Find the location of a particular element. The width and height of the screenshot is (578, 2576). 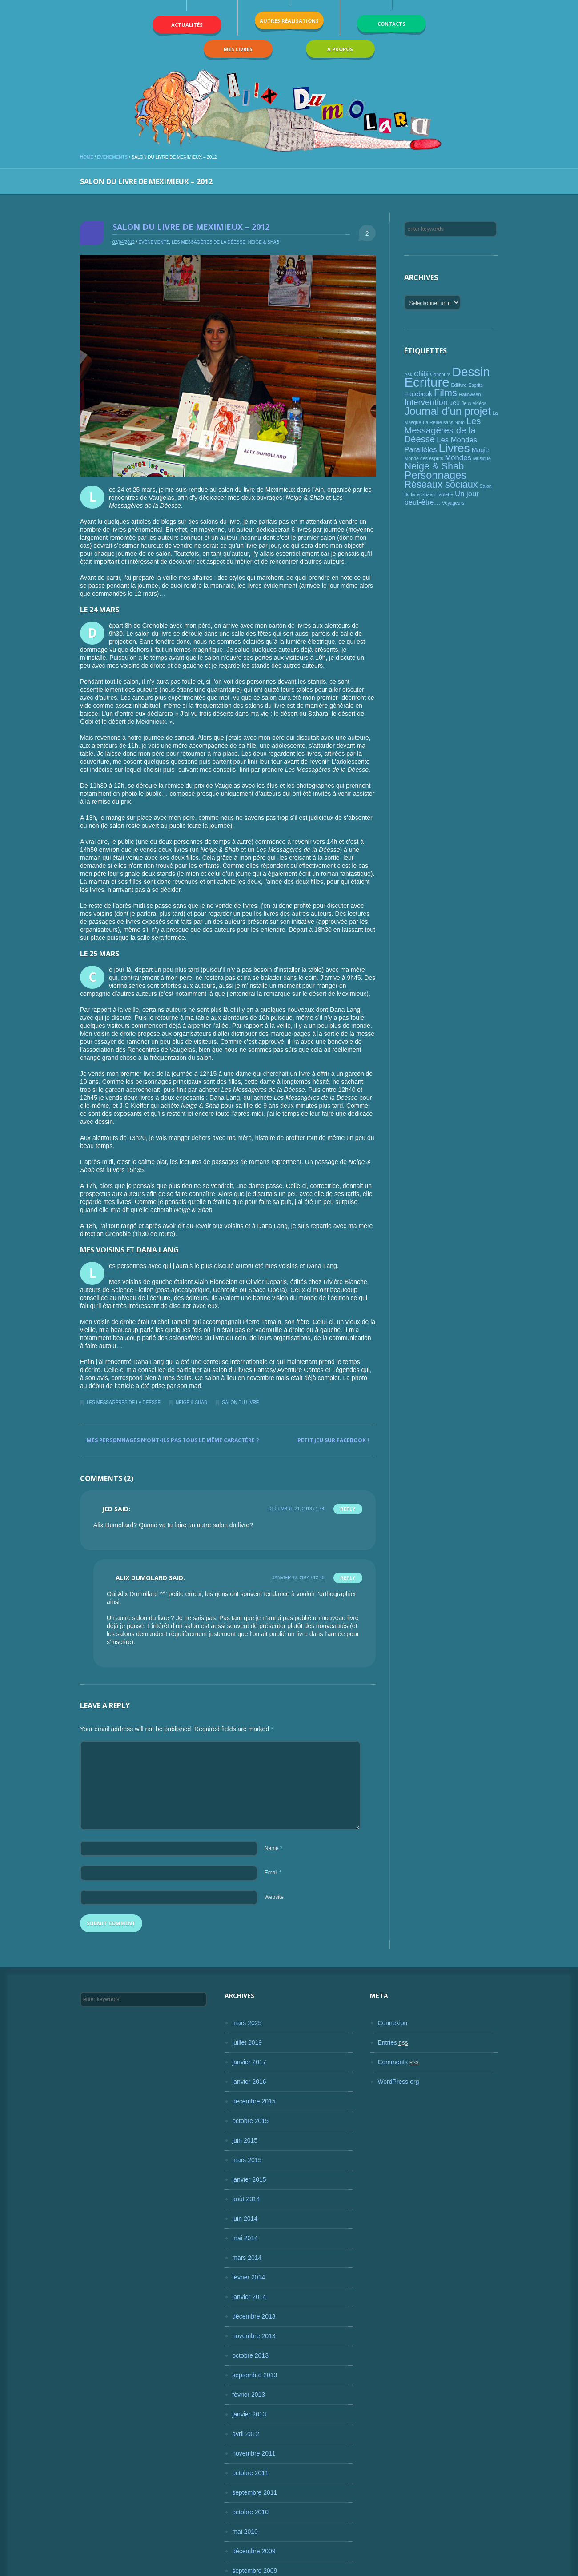

juin 2015 is located at coordinates (244, 2140).